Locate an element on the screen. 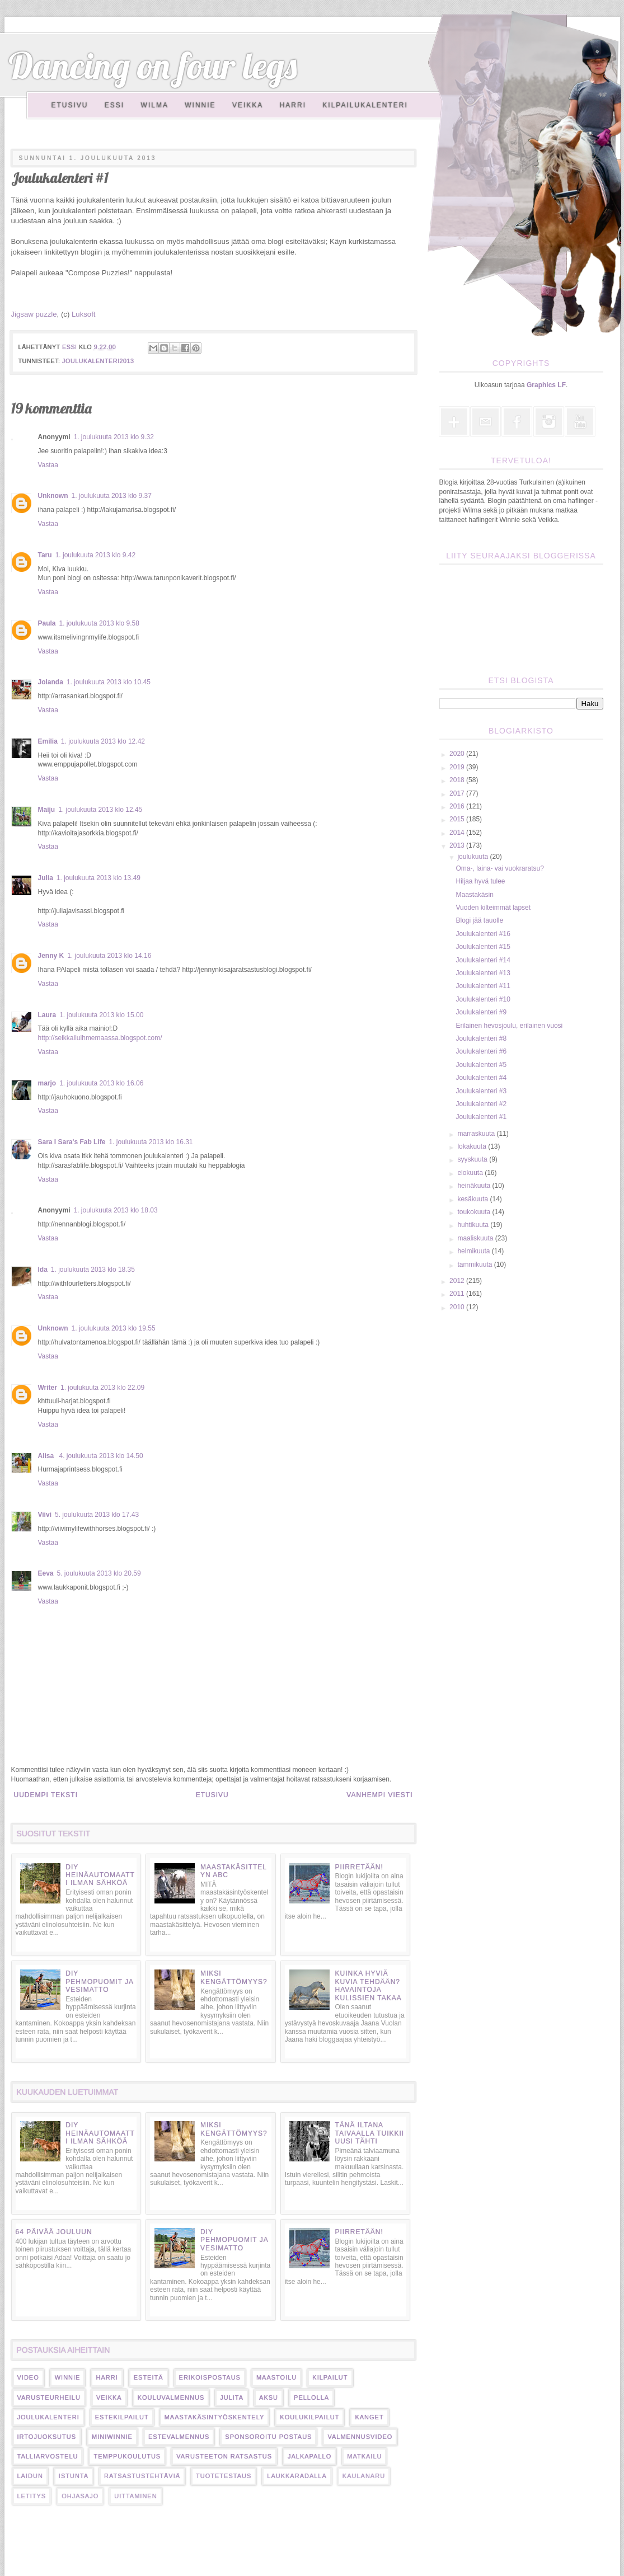  Vanhempi viesti is located at coordinates (379, 1795).